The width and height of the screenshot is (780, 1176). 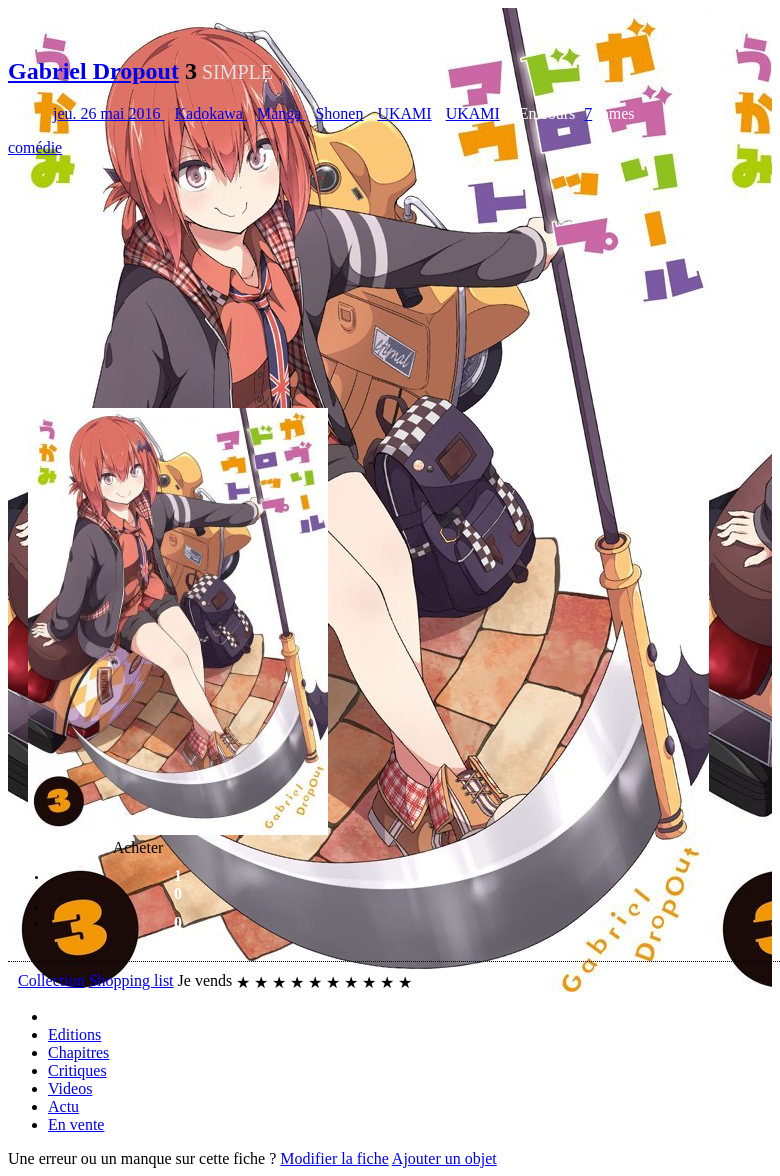 What do you see at coordinates (74, 1034) in the screenshot?
I see `Editions` at bounding box center [74, 1034].